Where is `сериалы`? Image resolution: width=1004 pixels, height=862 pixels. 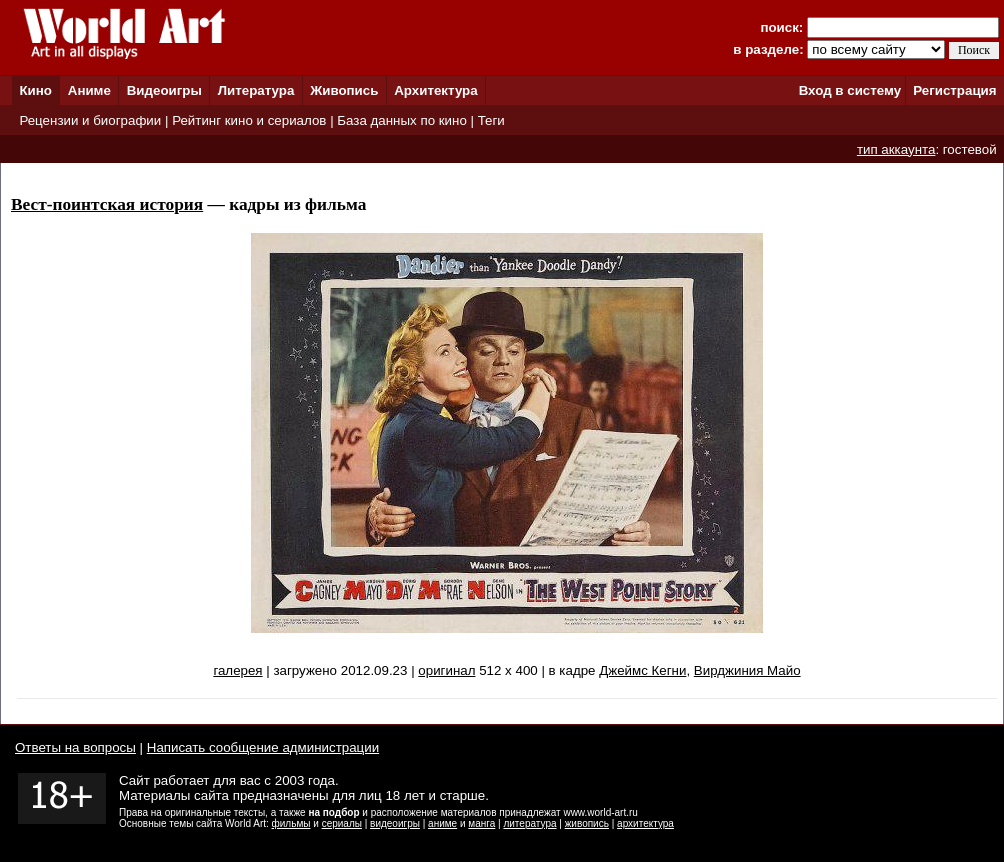
сериалы is located at coordinates (342, 823).